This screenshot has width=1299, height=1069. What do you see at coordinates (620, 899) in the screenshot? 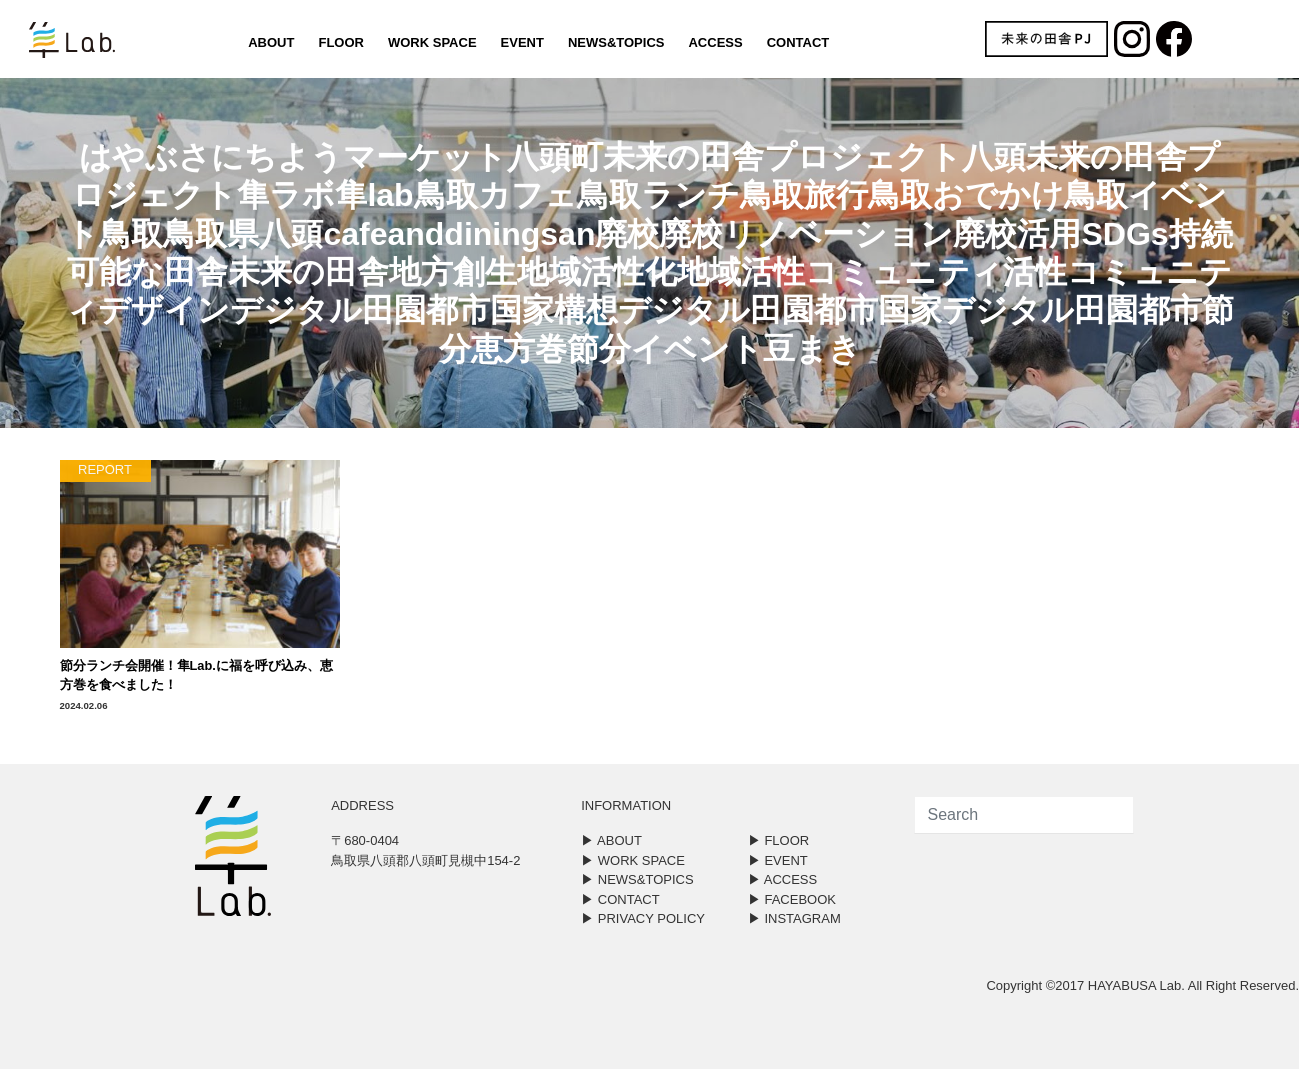
I see `▶︎ CONTACT` at bounding box center [620, 899].